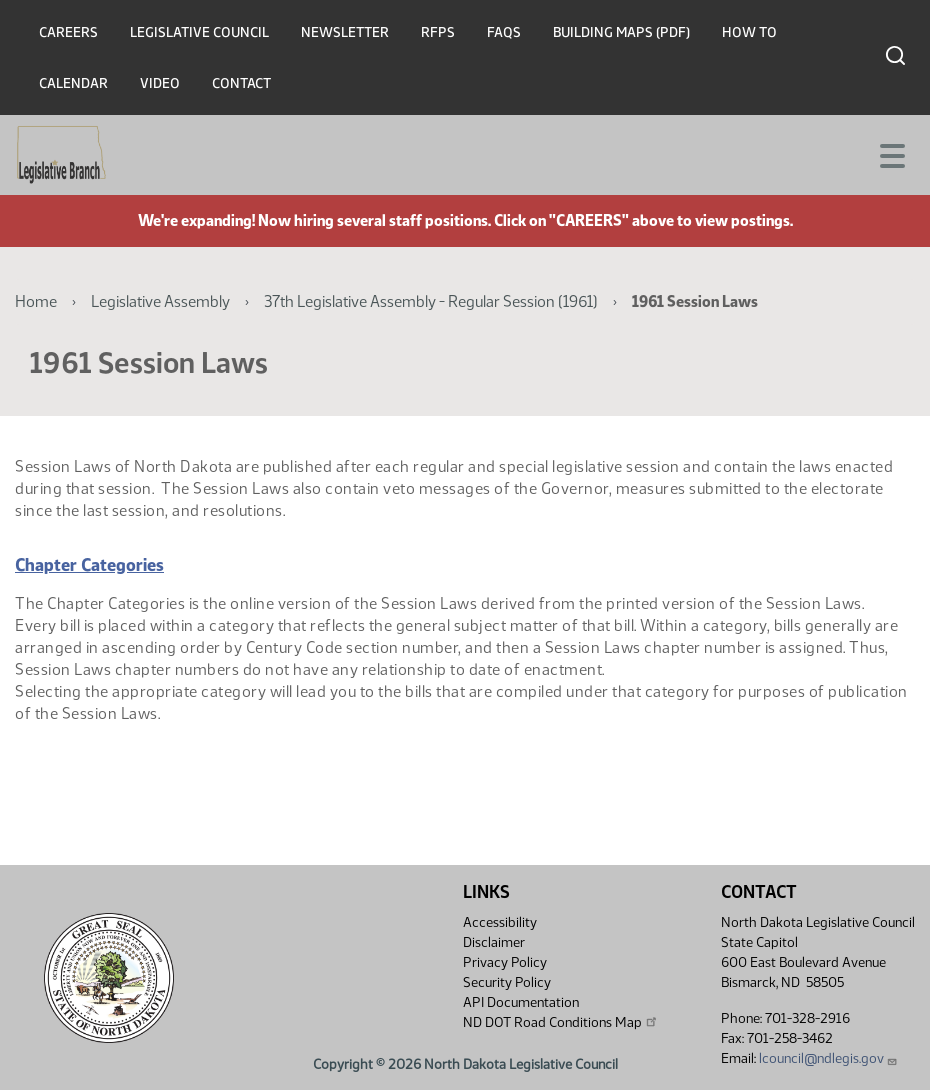 The width and height of the screenshot is (930, 1090). What do you see at coordinates (500, 922) in the screenshot?
I see `Accessibility` at bounding box center [500, 922].